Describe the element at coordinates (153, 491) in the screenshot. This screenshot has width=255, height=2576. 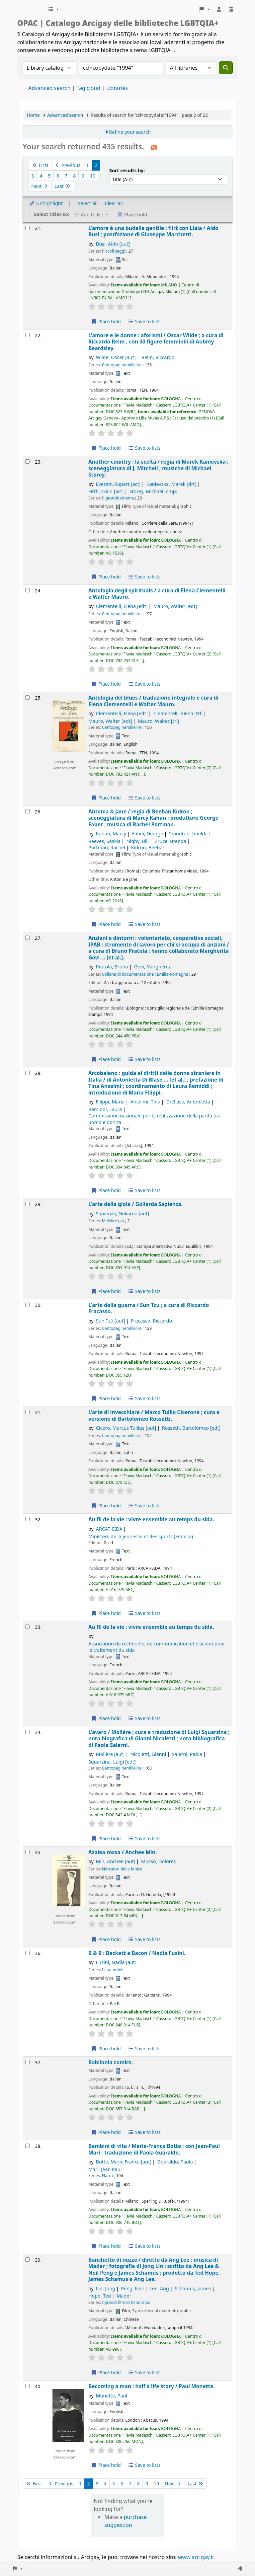
I see `Storey, Michael` at that location.